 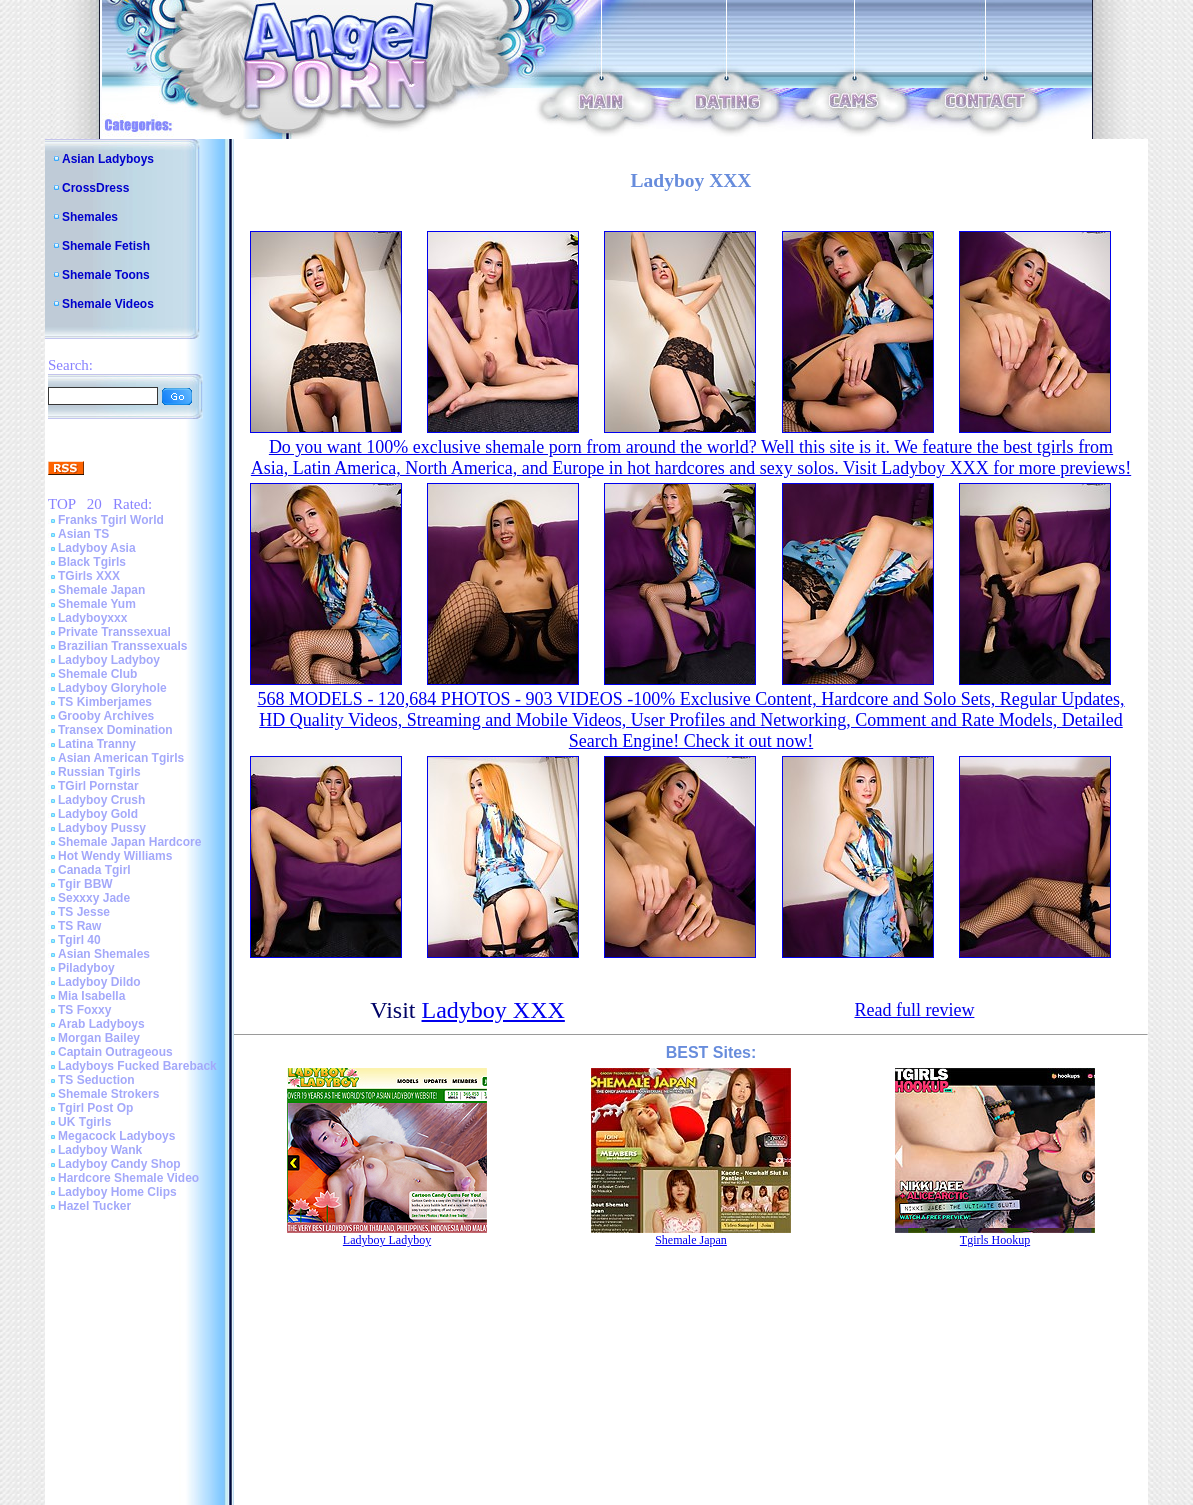 I want to click on Hot Wendy Williams, so click(x=115, y=856).